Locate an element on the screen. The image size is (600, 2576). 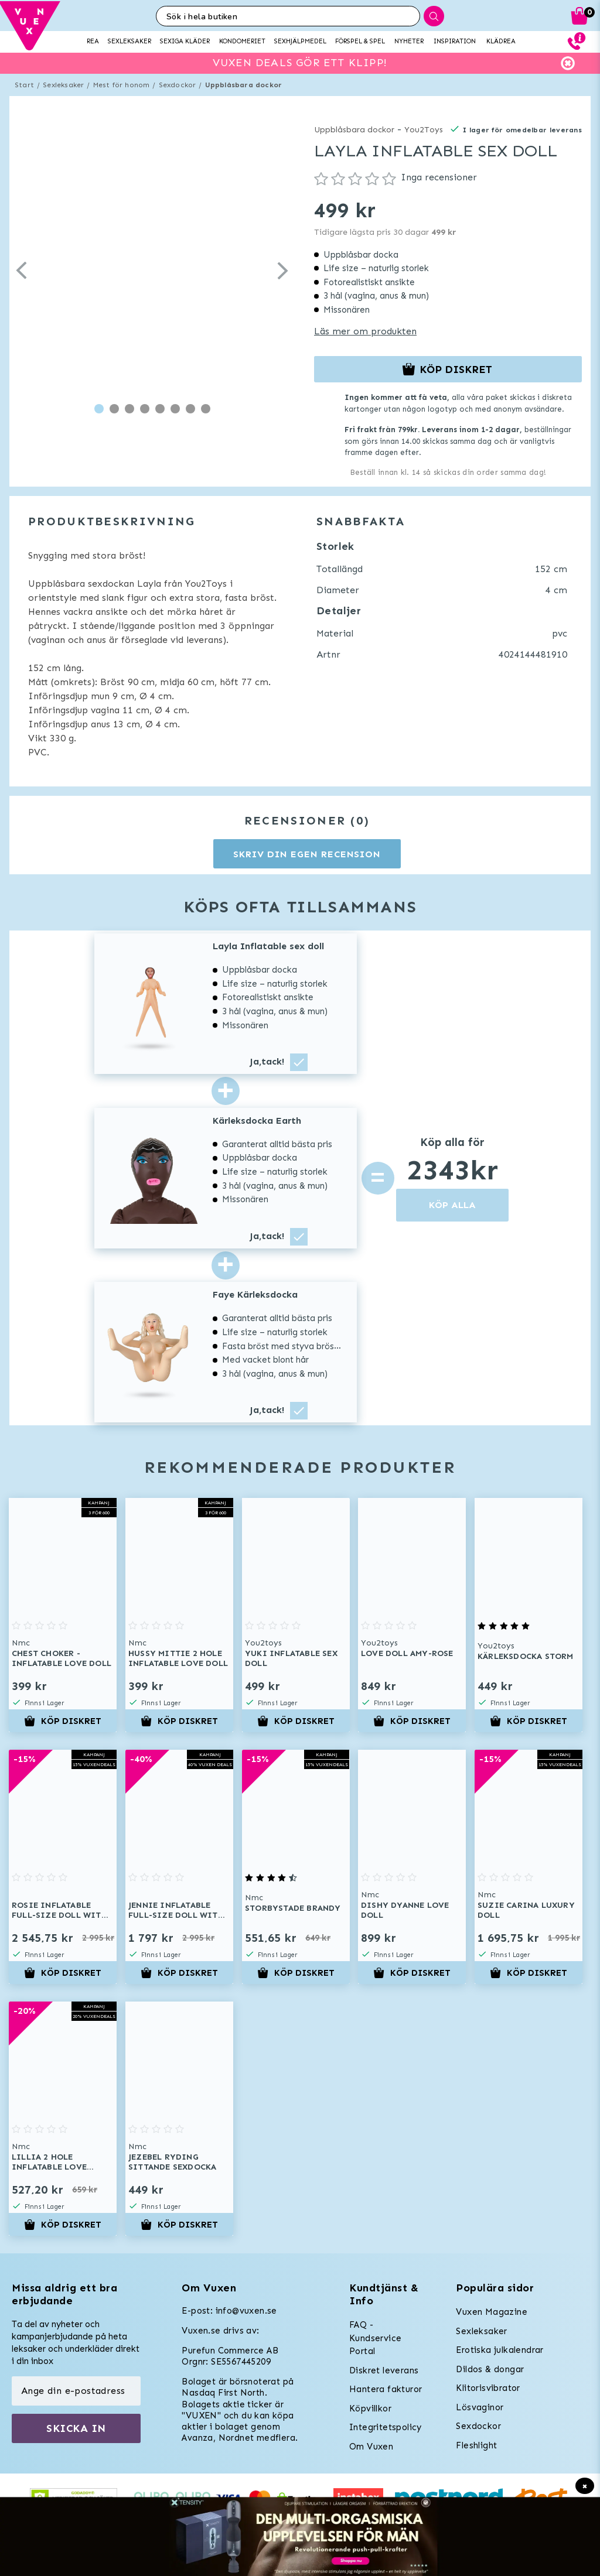
Sexdockor is located at coordinates (177, 85).